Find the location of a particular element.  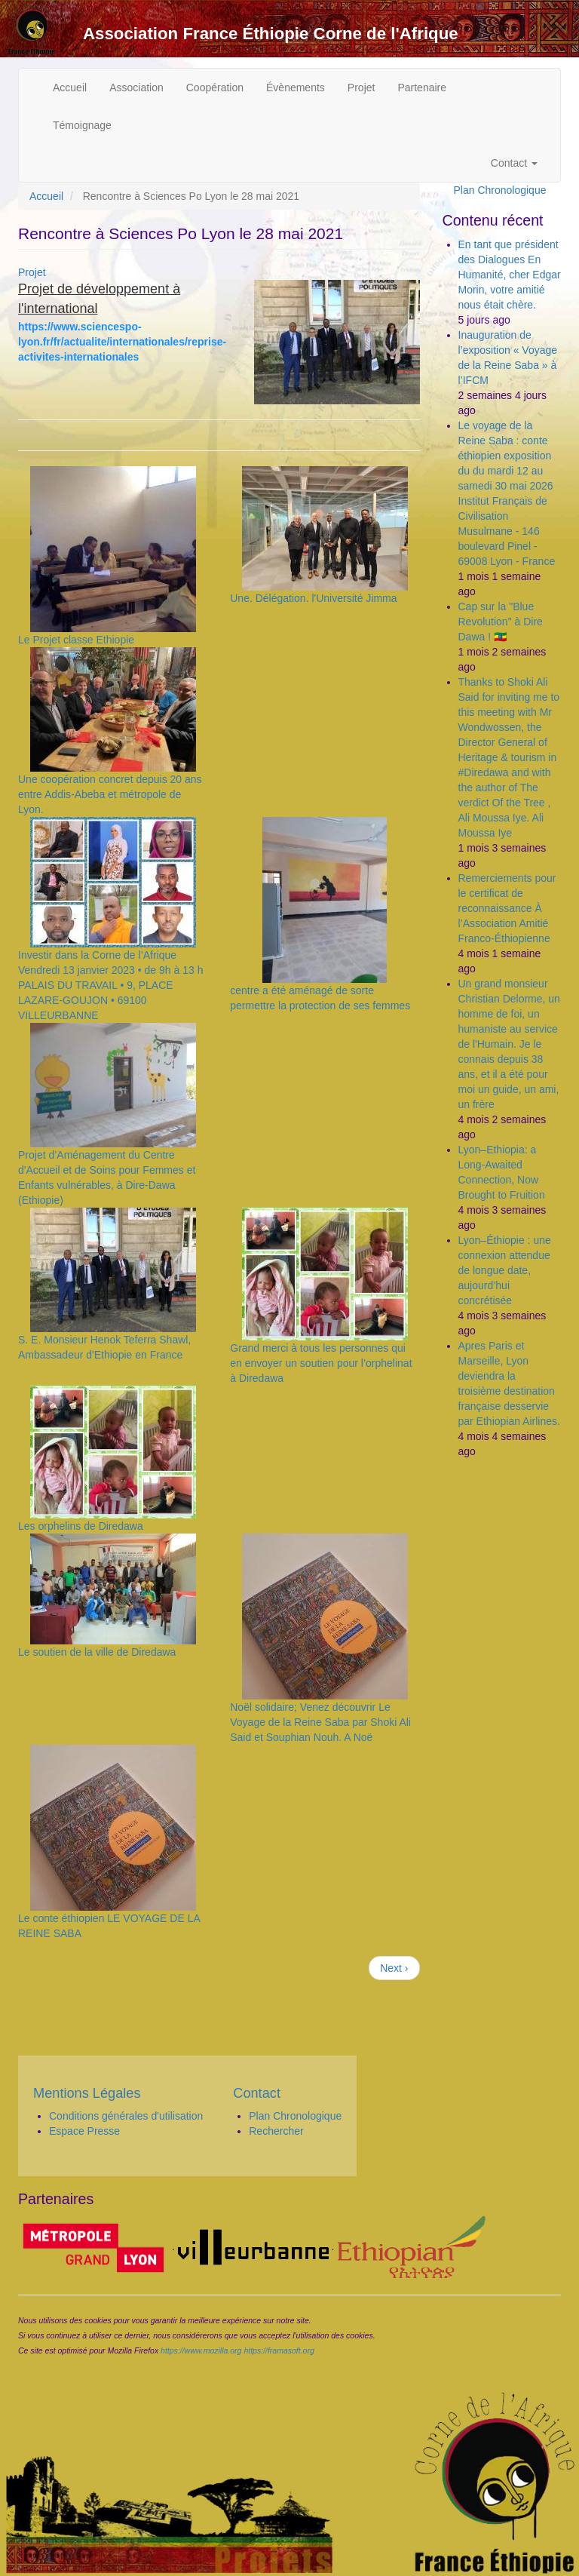

Lyon–Éthiopie : une connexion attendue de longue date, aujourd’hui concrétisée is located at coordinates (504, 1270).